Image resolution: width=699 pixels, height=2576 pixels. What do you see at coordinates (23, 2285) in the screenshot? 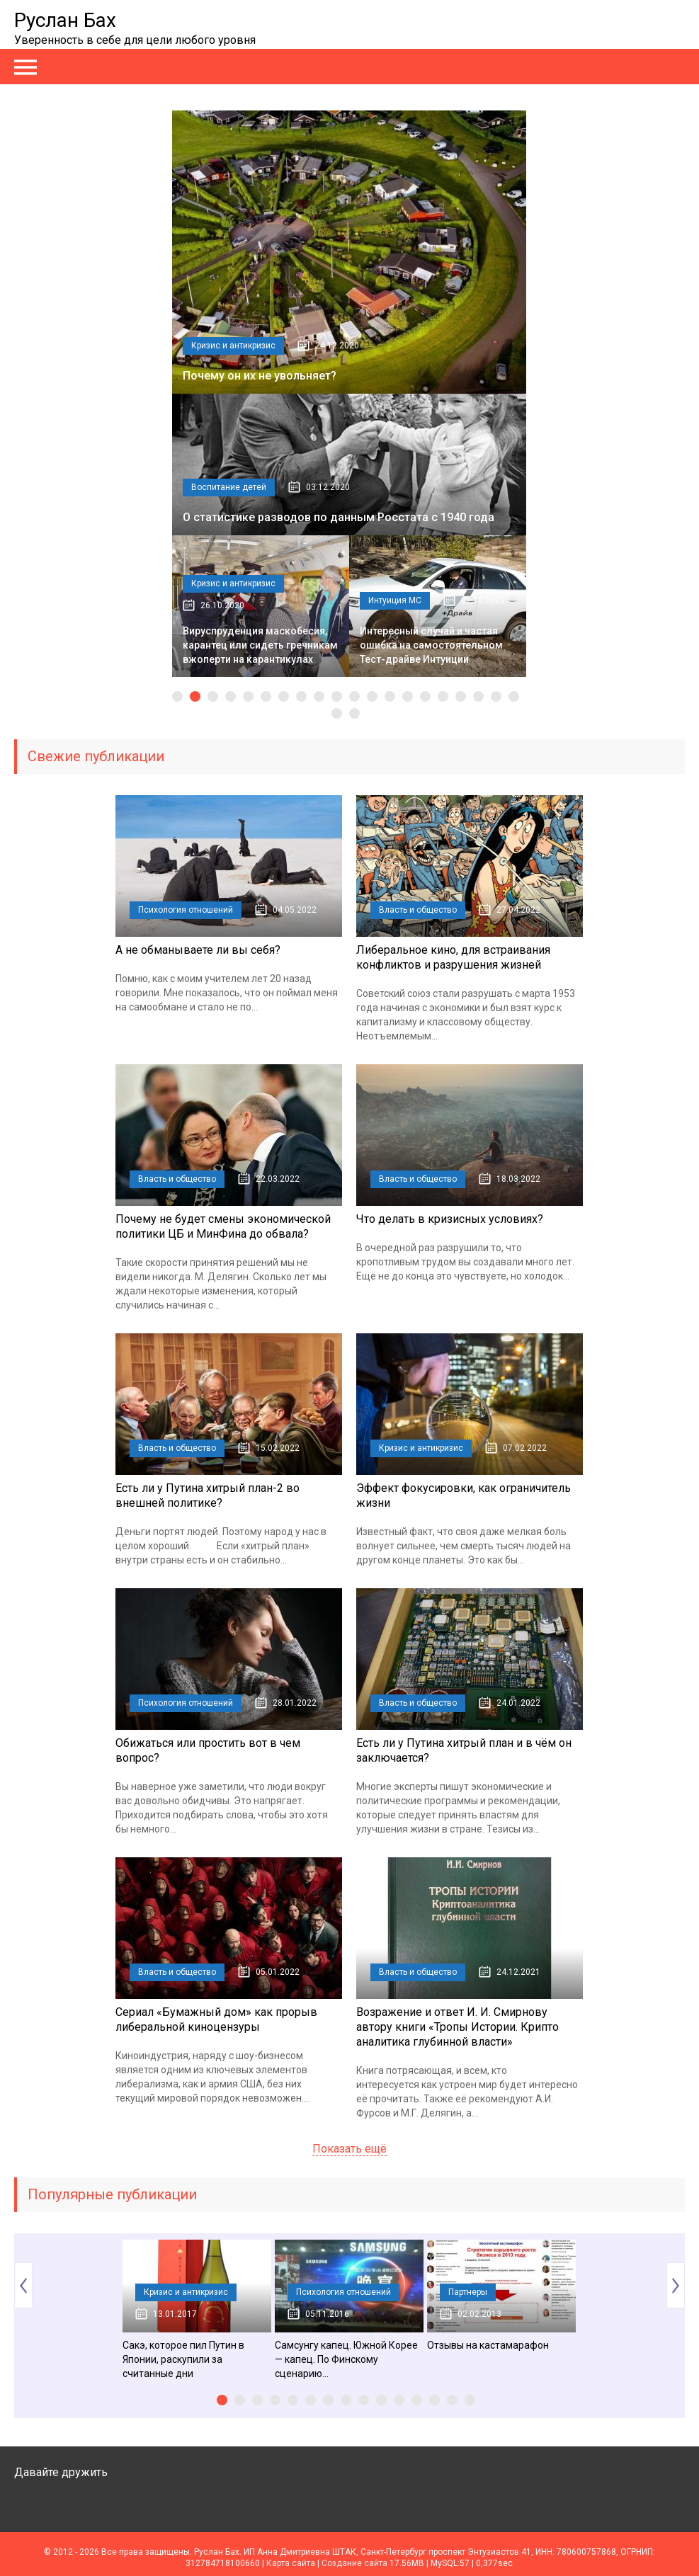
I see `Prev` at bounding box center [23, 2285].